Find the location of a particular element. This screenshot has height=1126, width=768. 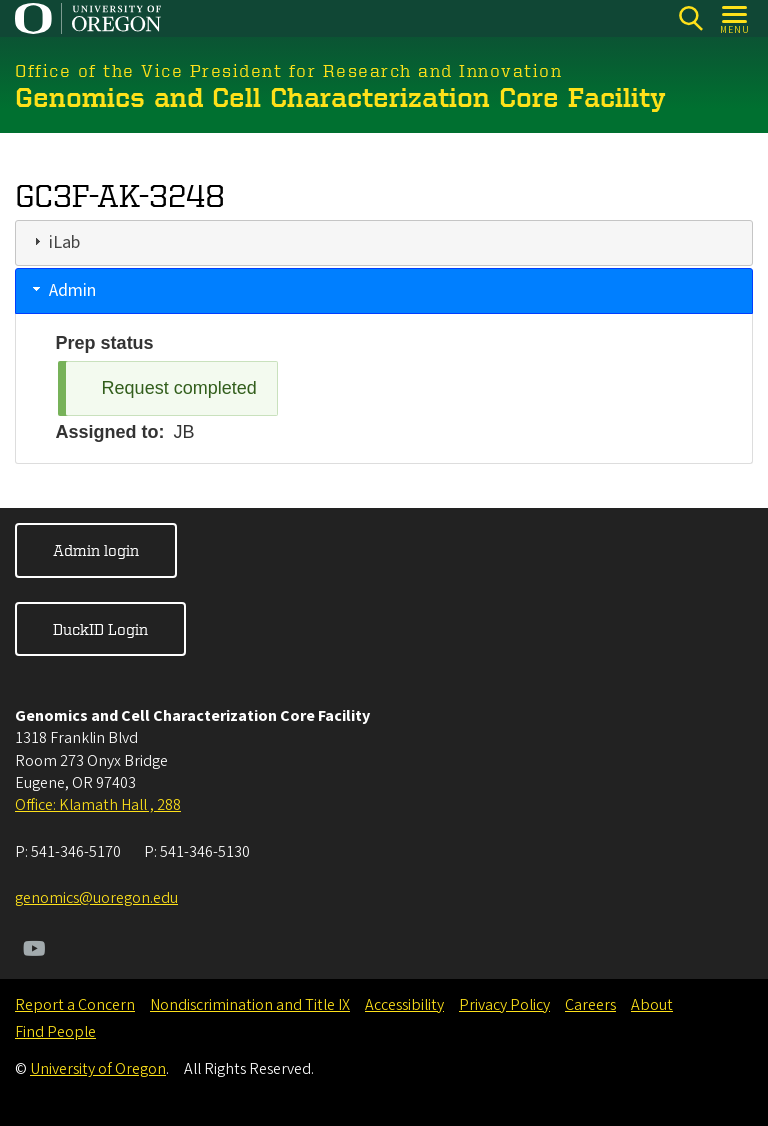

DuckID Login is located at coordinates (100, 629).